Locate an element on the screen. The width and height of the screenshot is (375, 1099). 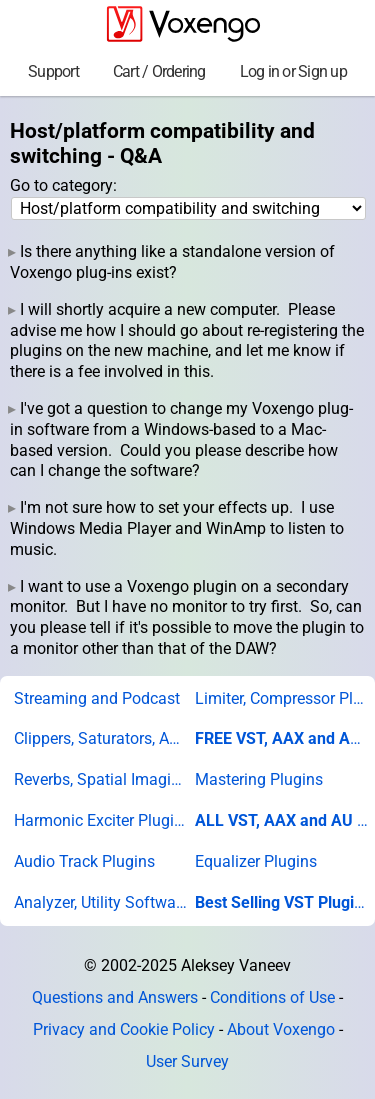
Conditions of Use is located at coordinates (272, 997).